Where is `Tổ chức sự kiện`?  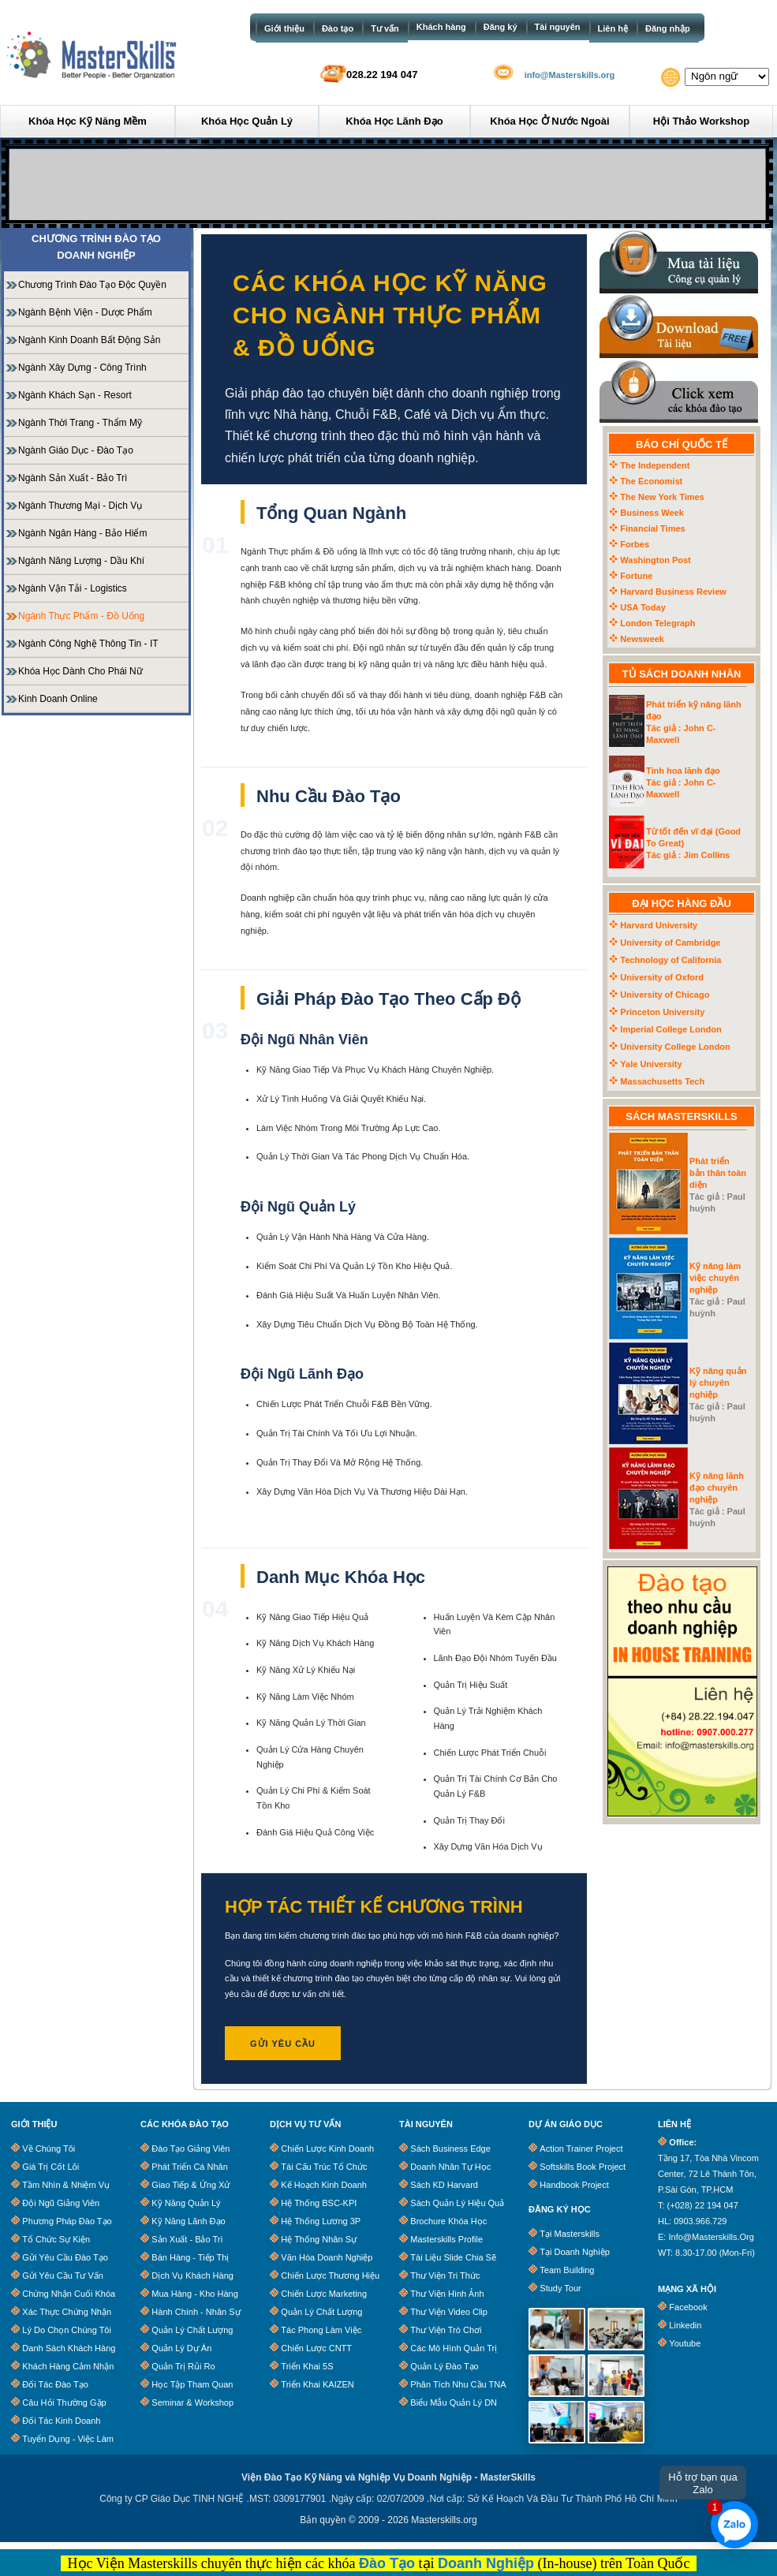
Tổ chức sự kiện is located at coordinates (56, 2239).